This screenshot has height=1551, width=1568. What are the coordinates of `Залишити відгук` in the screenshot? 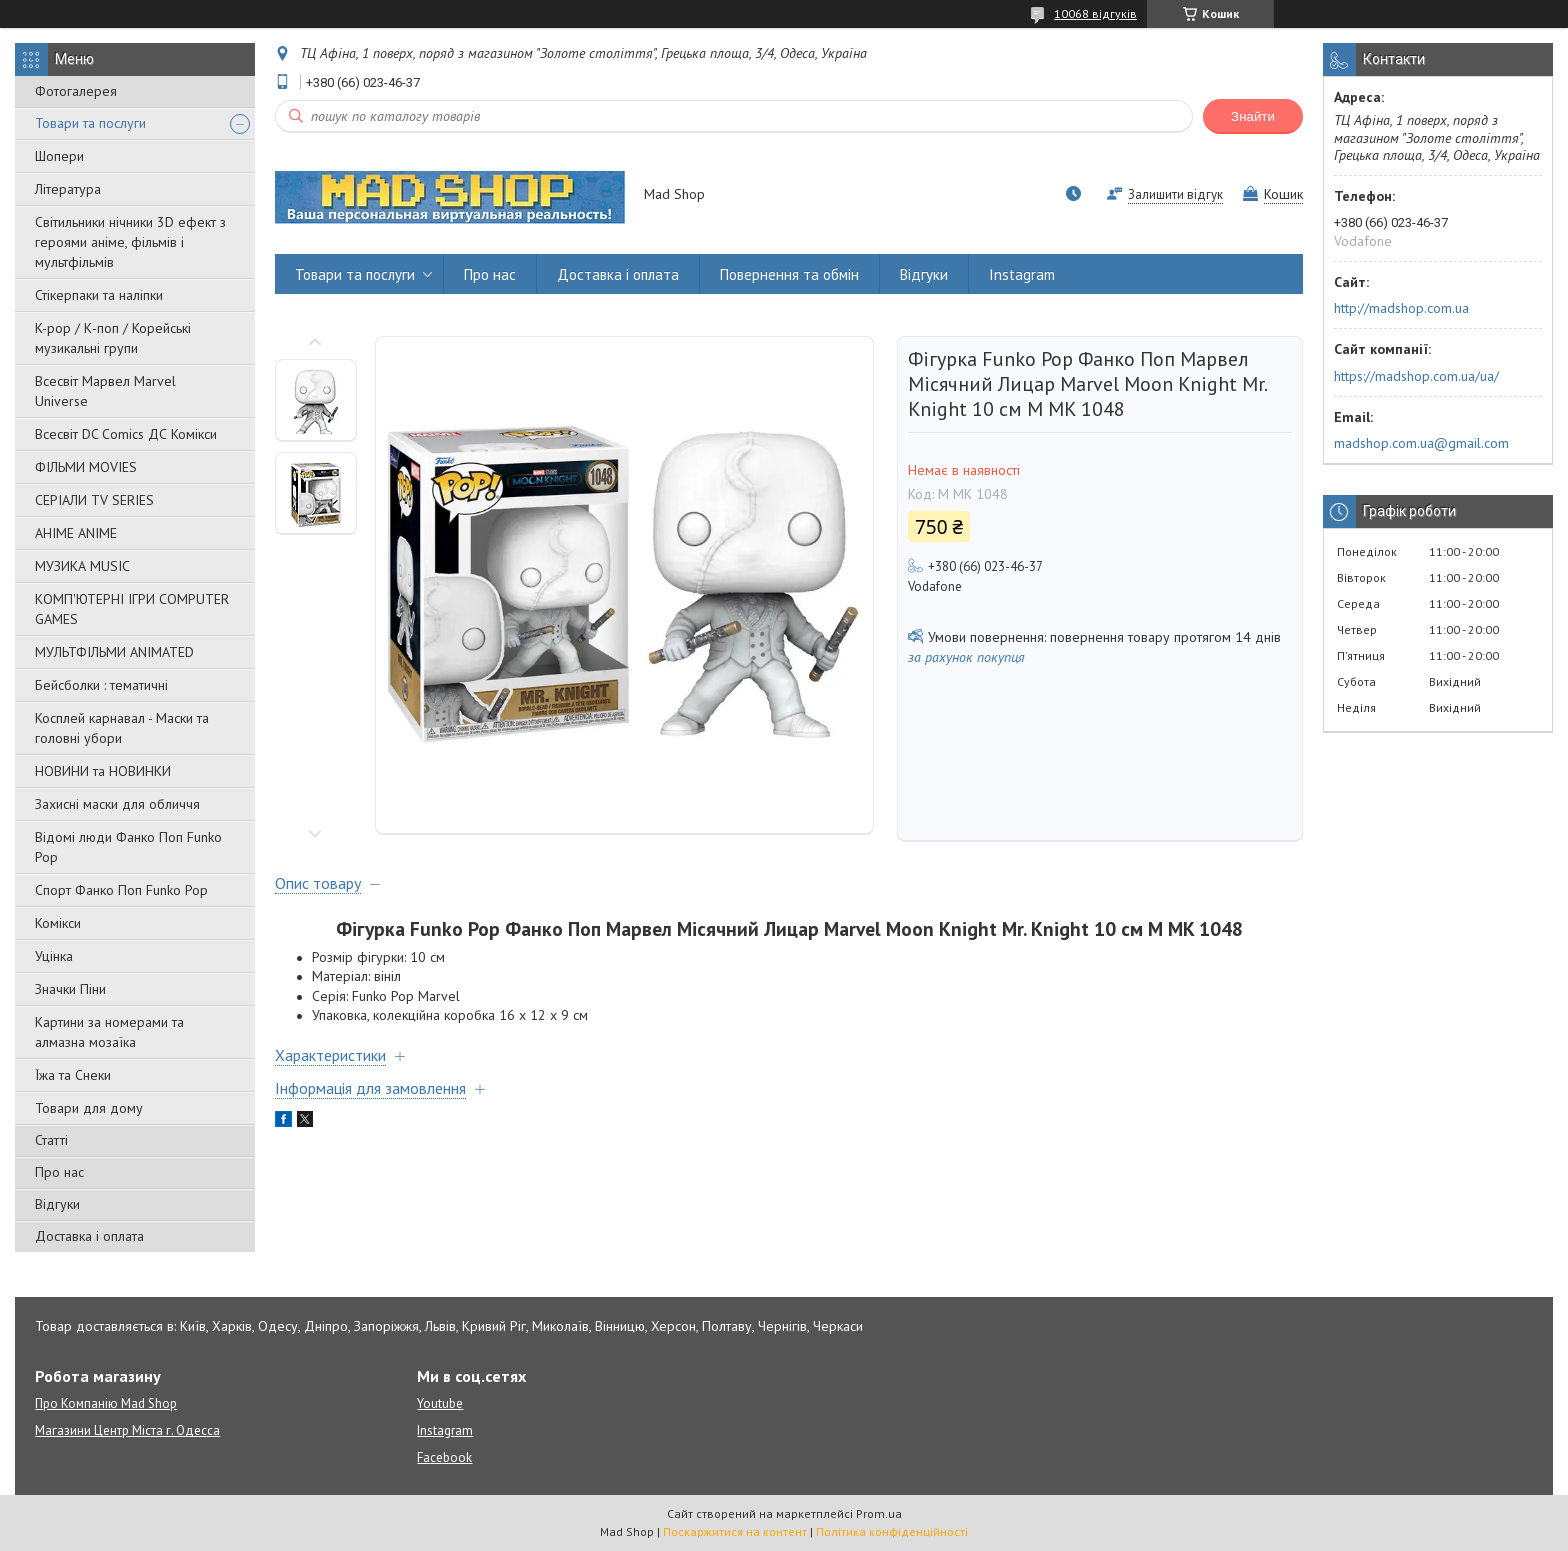 It's located at (1175, 194).